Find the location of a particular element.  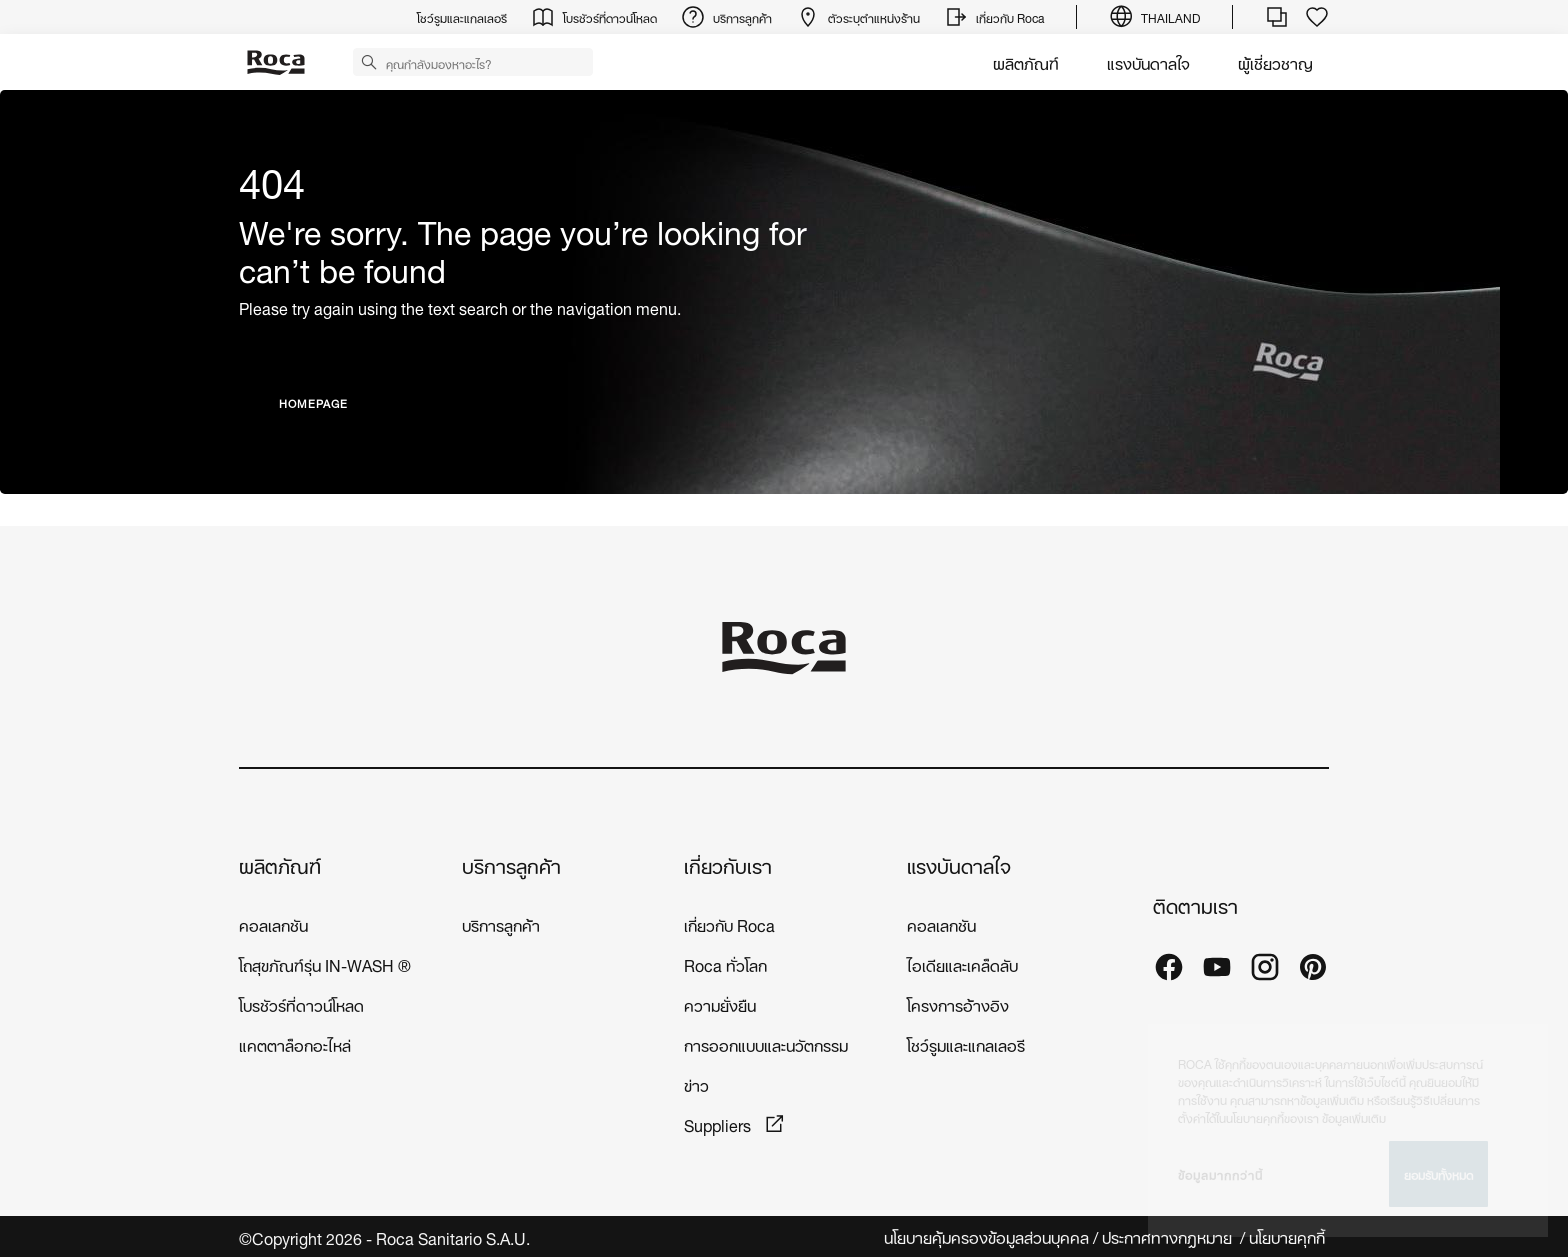

ผลิตภัณฑ์ is located at coordinates (1026, 61).